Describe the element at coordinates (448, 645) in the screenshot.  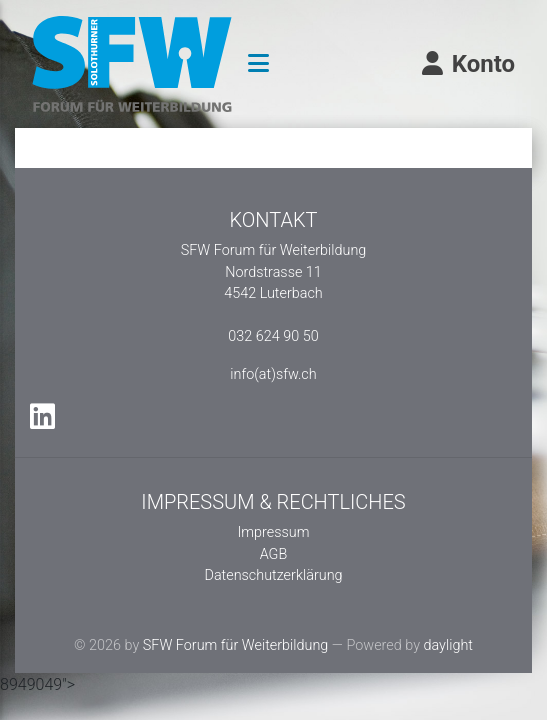
I see `daylight` at that location.